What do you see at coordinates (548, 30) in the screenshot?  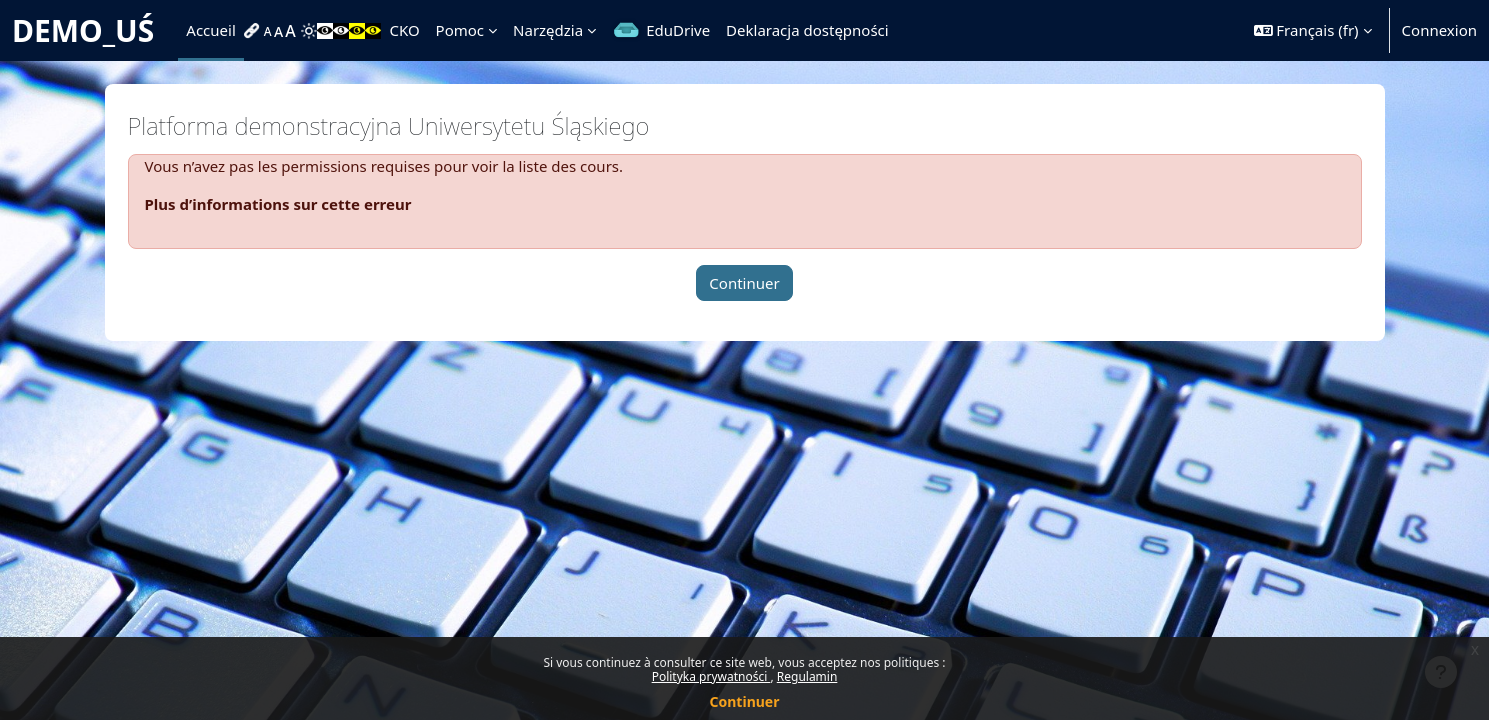 I see `Narzędzia [menuitem]` at bounding box center [548, 30].